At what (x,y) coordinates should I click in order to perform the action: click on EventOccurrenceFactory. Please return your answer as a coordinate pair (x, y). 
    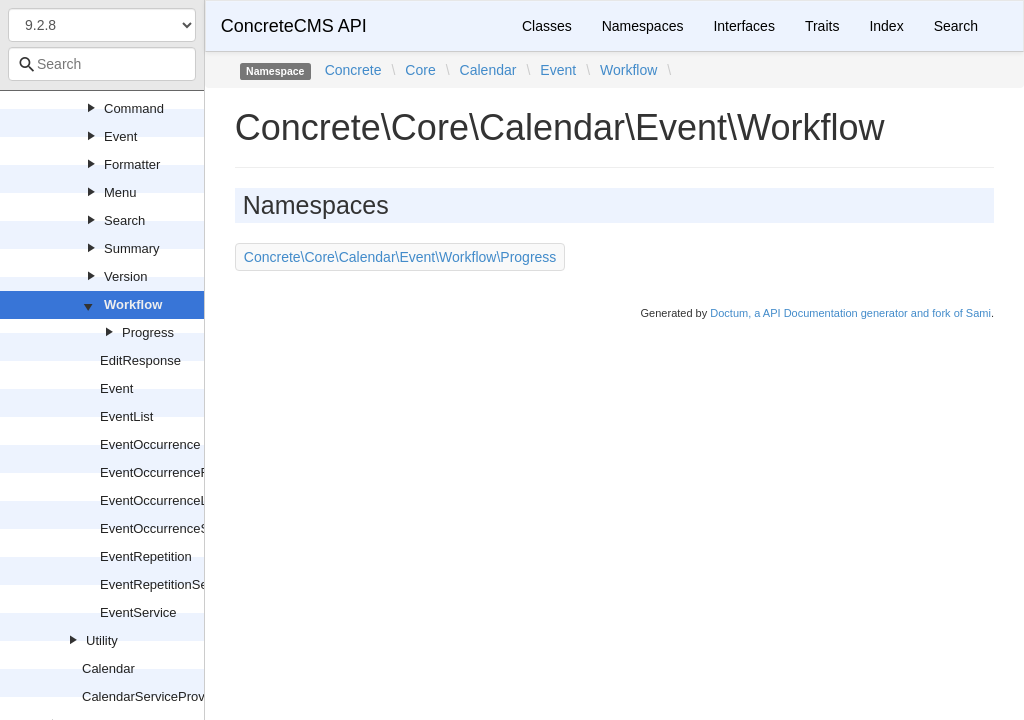
    Looking at the image, I should click on (172, 472).